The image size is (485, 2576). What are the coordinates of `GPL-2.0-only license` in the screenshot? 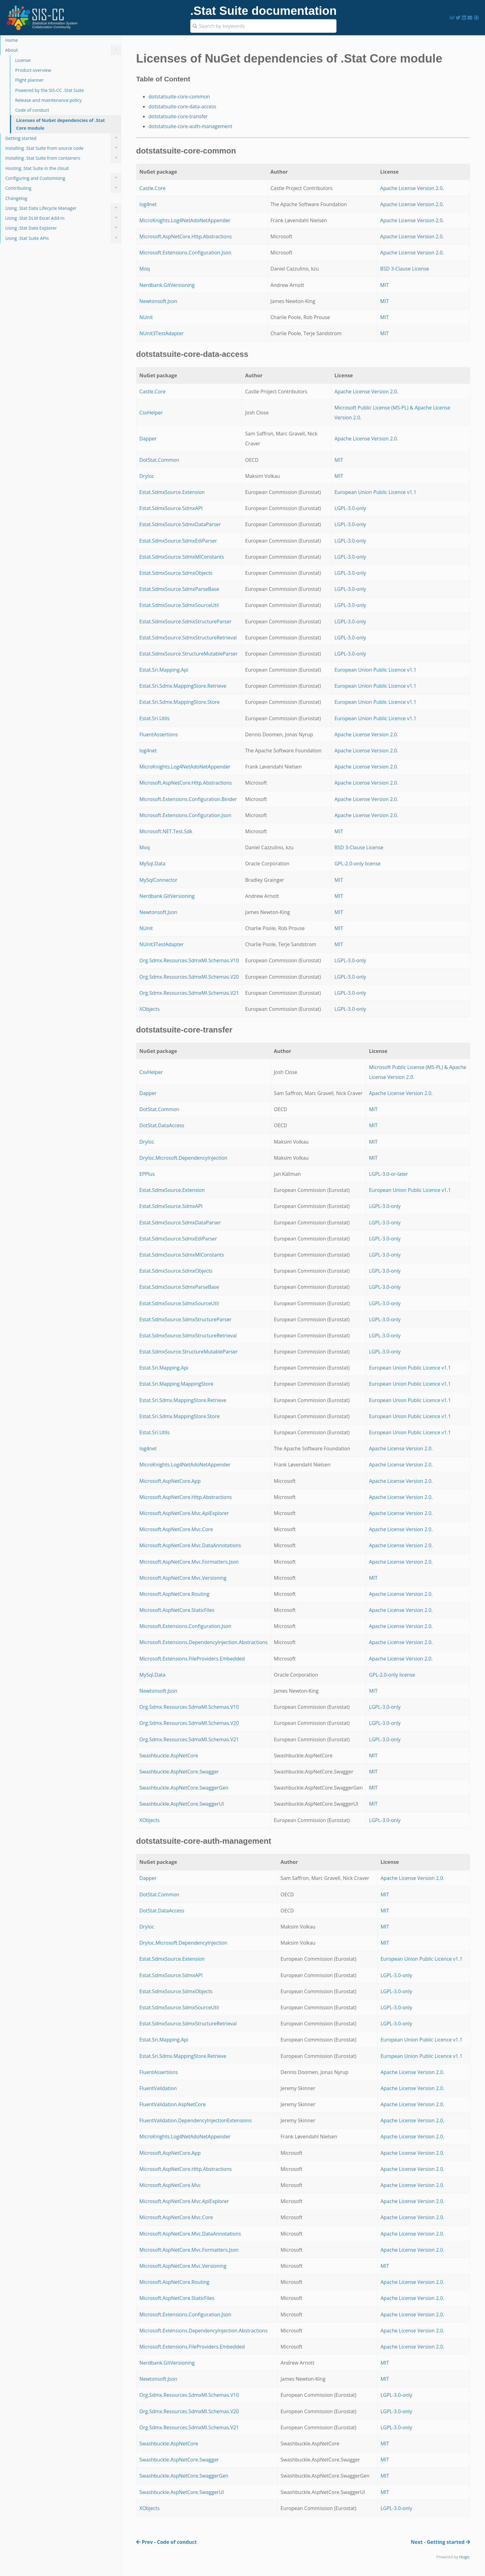 It's located at (357, 863).